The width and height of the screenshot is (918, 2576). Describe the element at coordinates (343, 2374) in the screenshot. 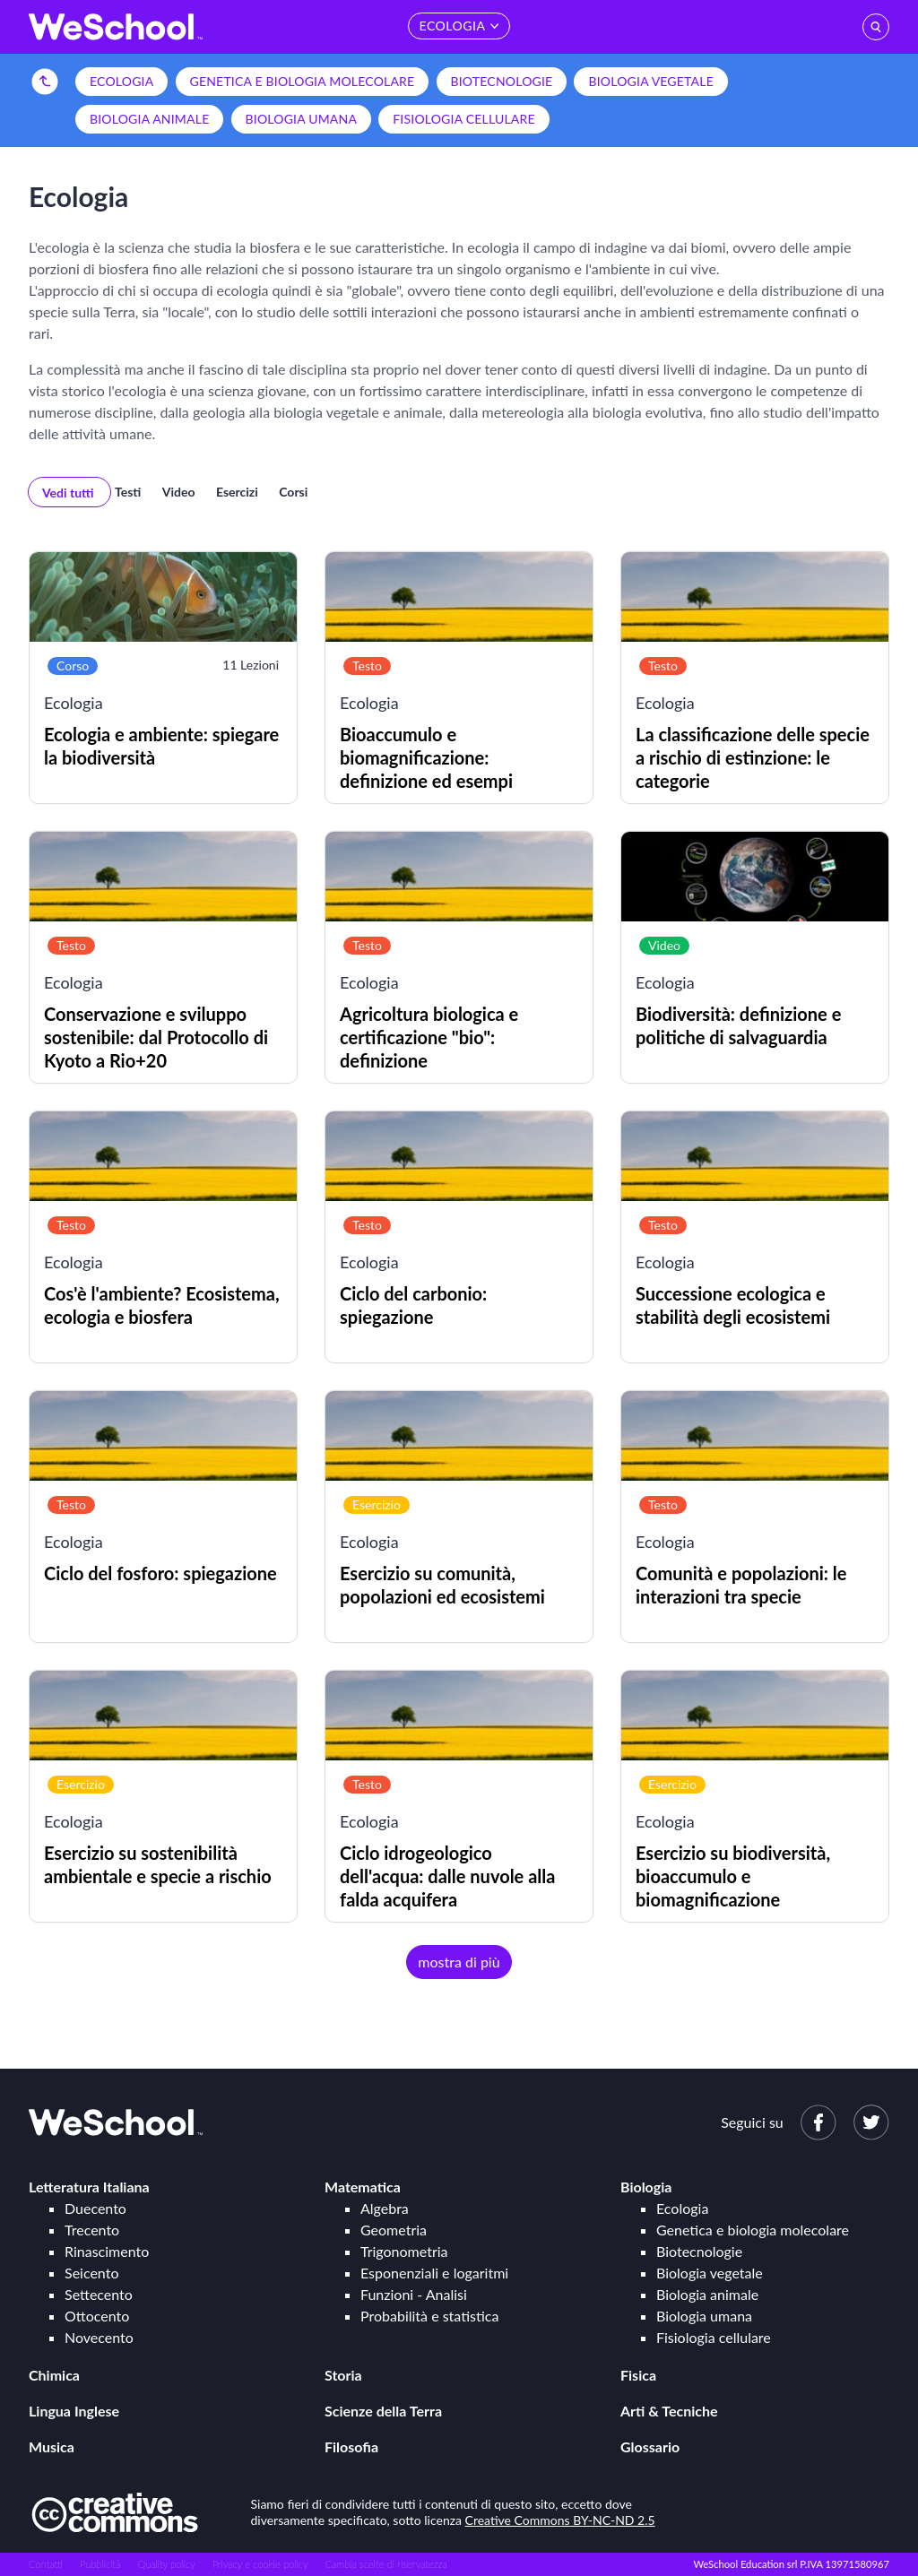

I see `Storia` at that location.